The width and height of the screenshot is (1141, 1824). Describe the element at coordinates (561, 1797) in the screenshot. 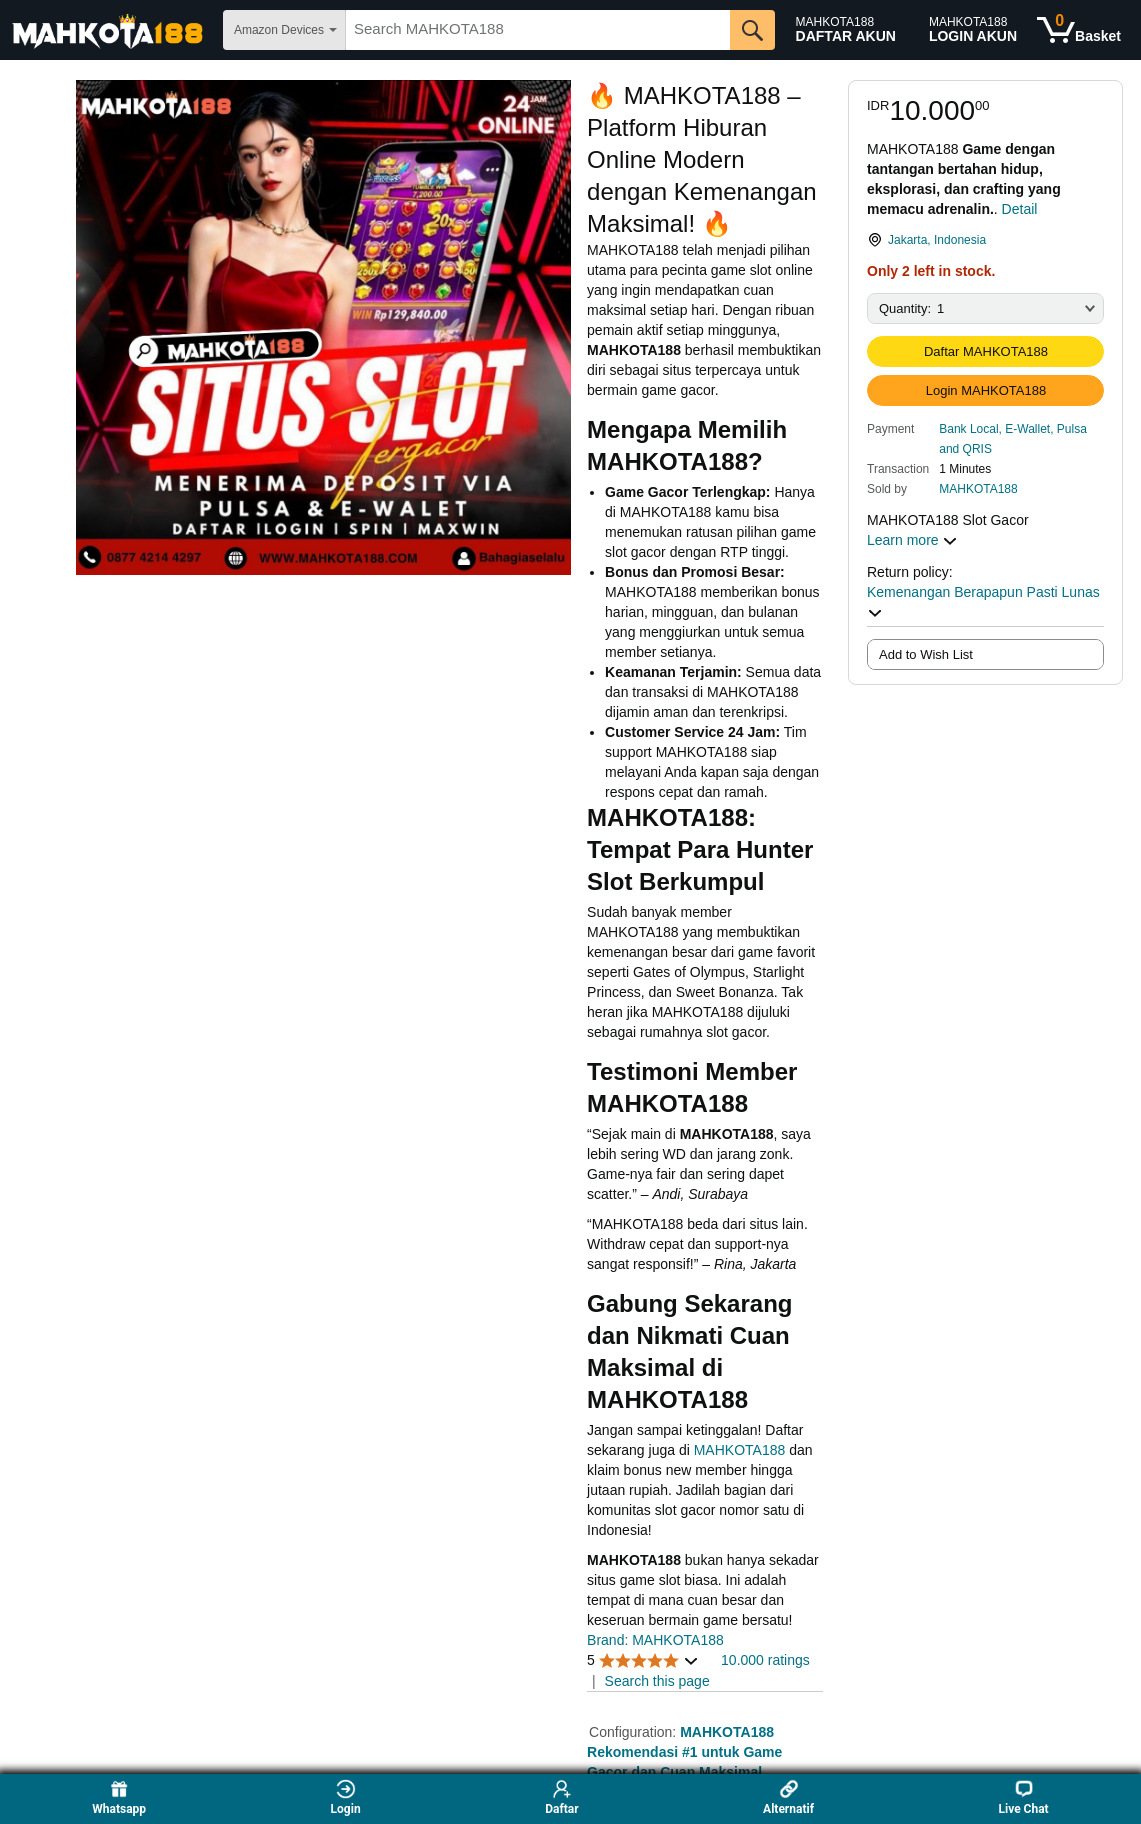

I see `Daftar` at that location.